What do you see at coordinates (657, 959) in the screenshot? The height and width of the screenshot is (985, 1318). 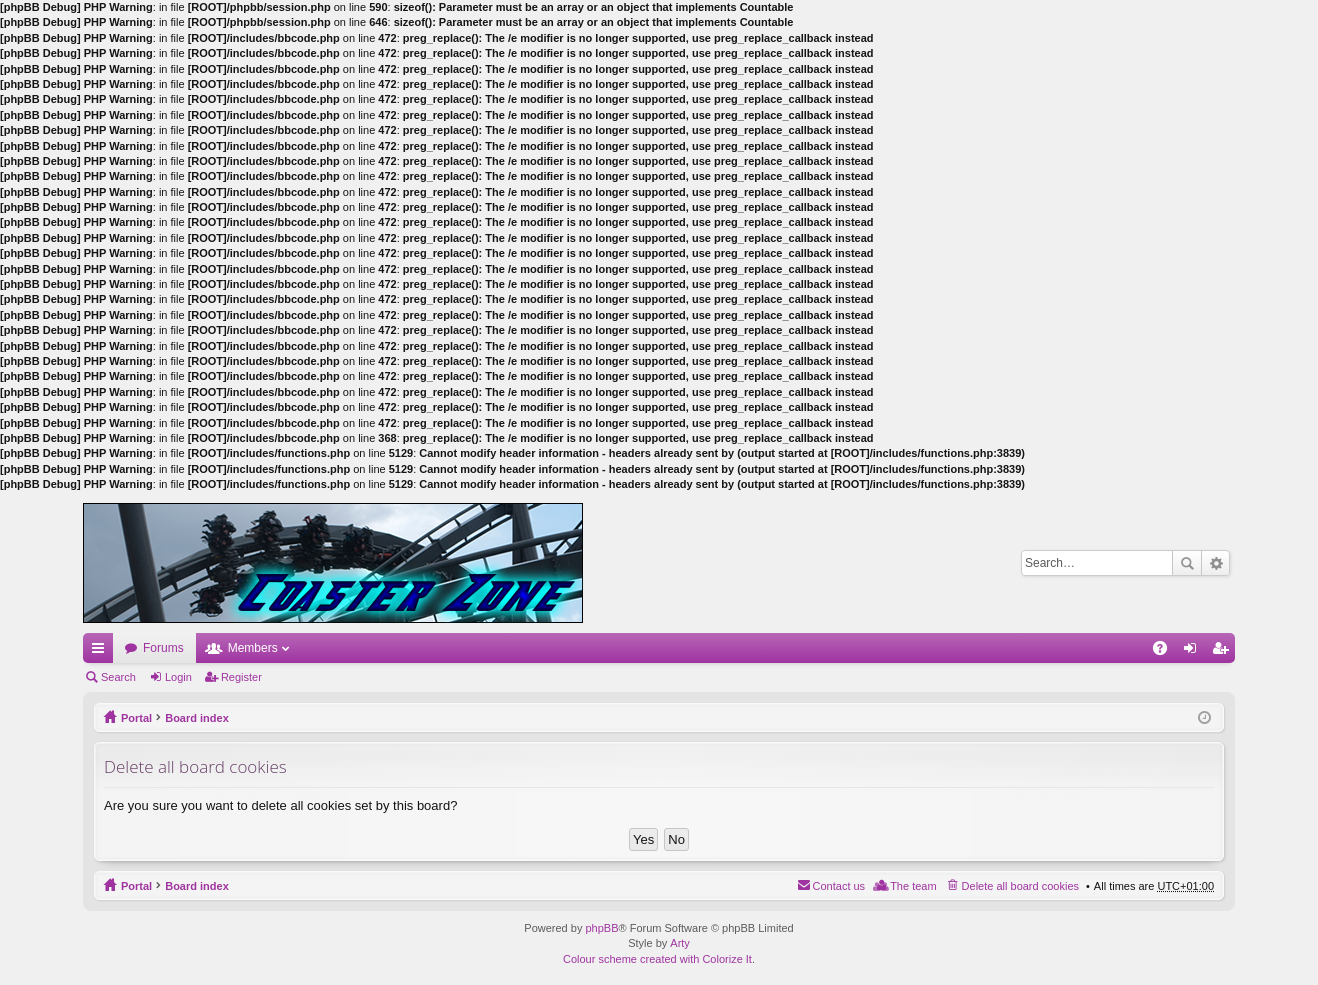 I see `Colour scheme created with Colorize It` at bounding box center [657, 959].